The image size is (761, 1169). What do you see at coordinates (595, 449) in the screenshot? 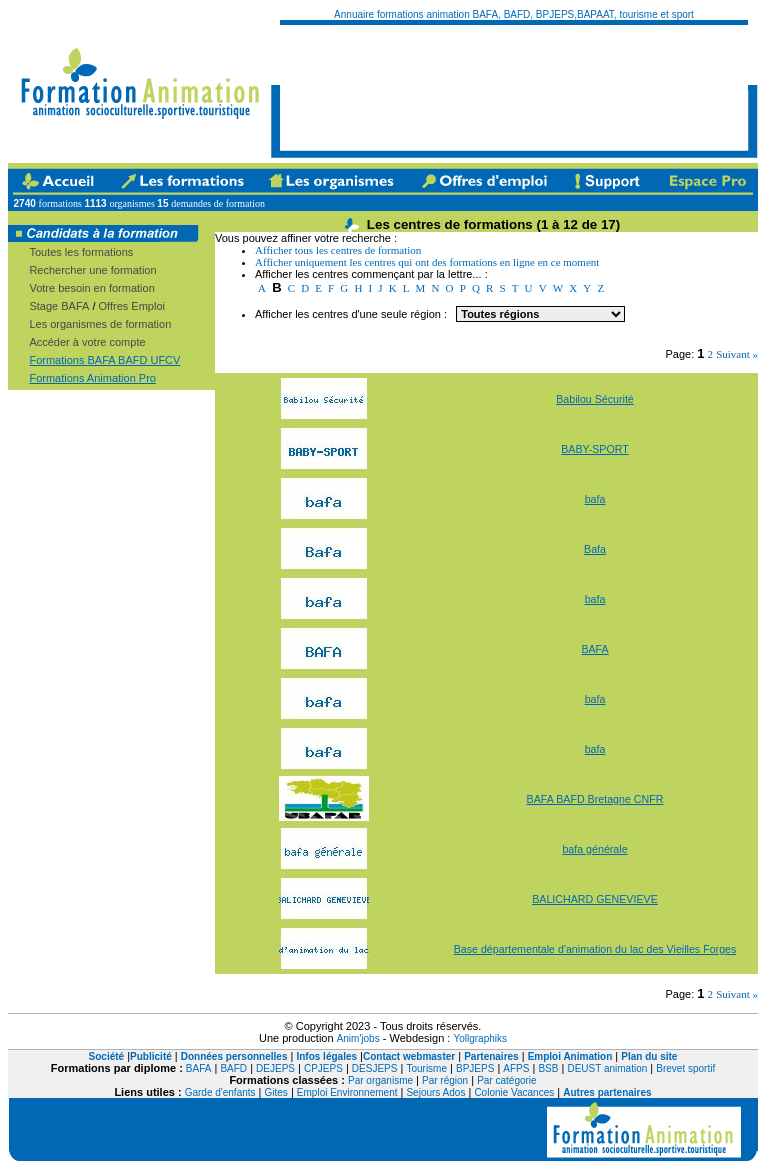
I see `BABY-SPORT` at bounding box center [595, 449].